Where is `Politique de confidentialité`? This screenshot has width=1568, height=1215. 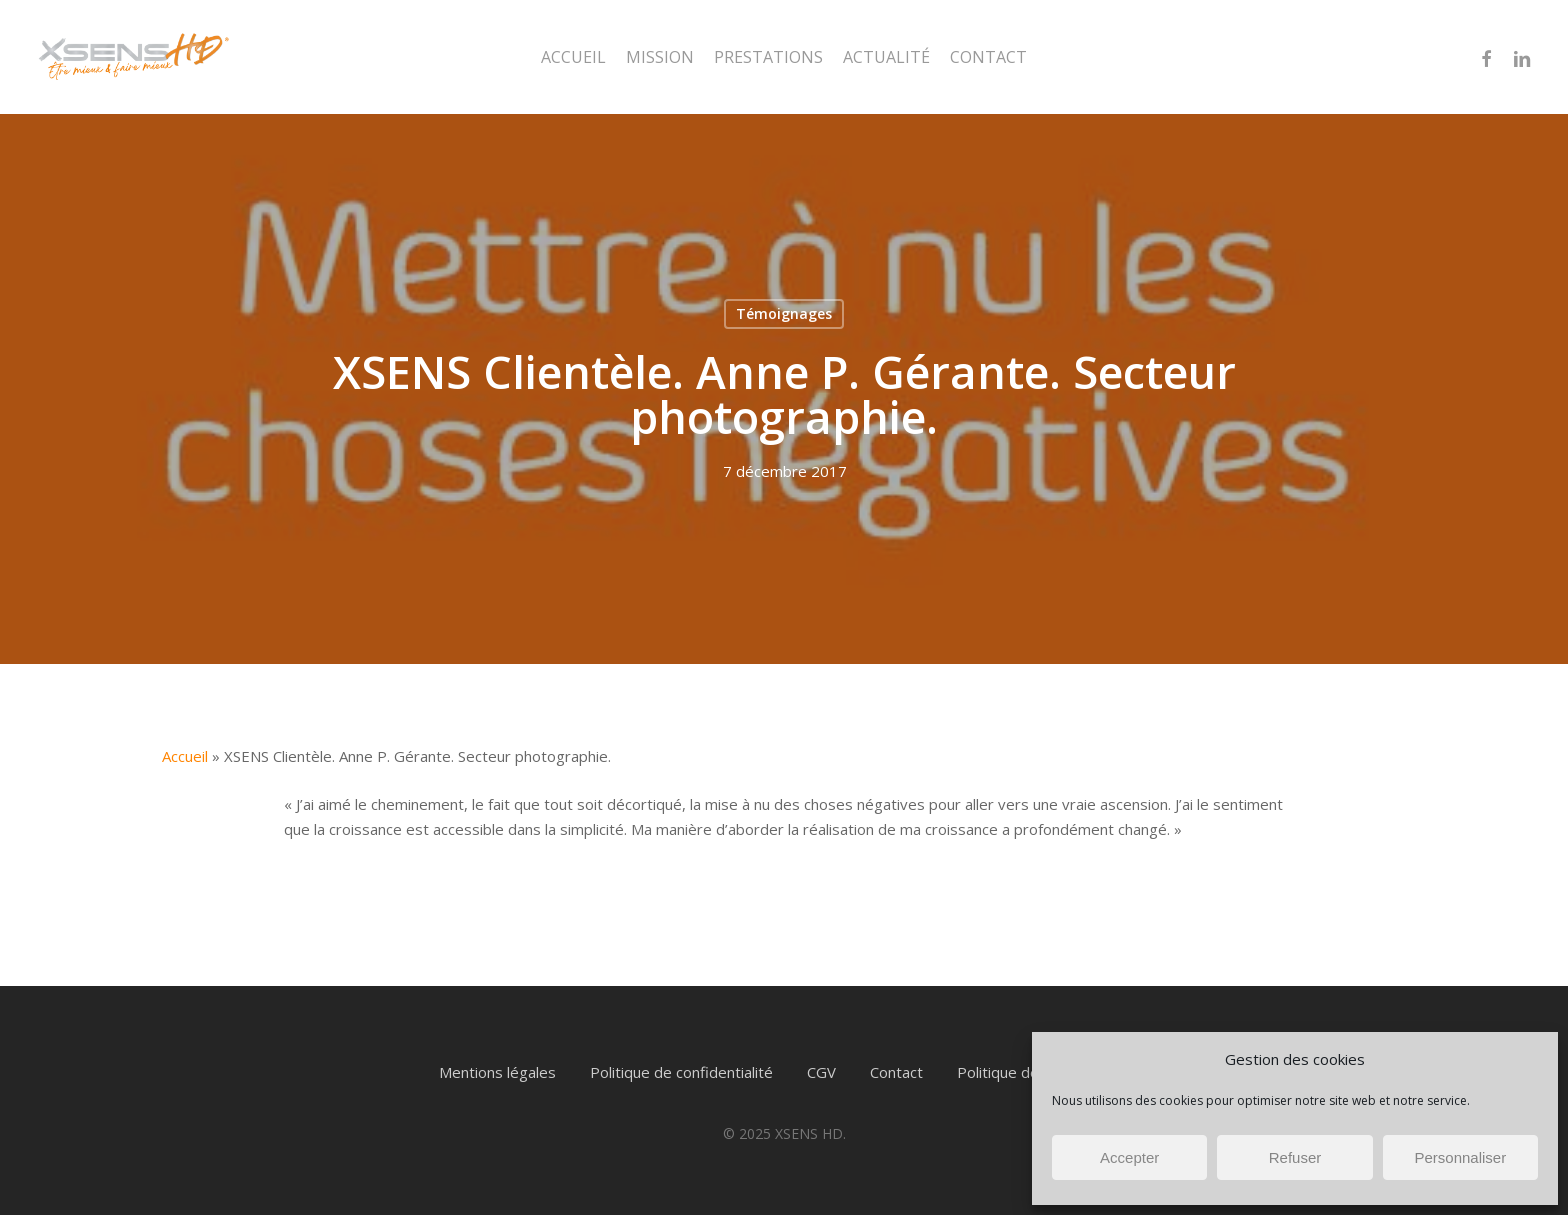 Politique de confidentialité is located at coordinates (681, 1072).